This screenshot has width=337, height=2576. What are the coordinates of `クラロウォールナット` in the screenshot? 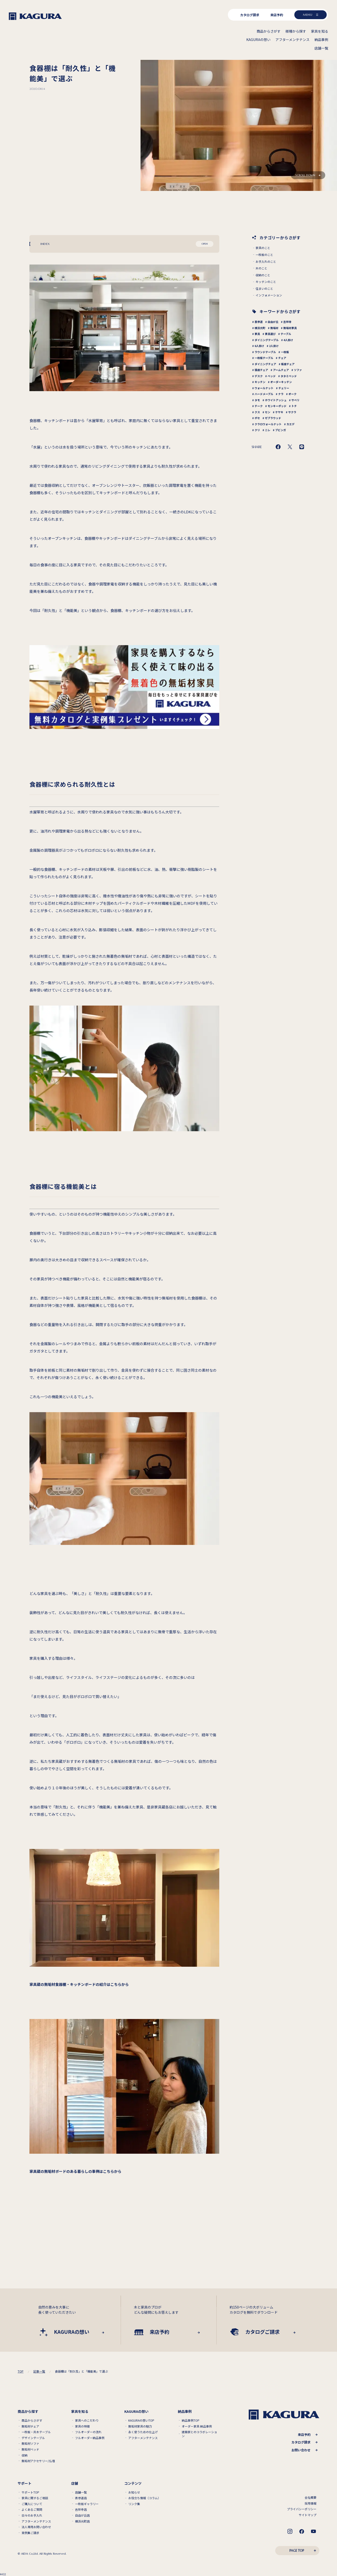 It's located at (268, 424).